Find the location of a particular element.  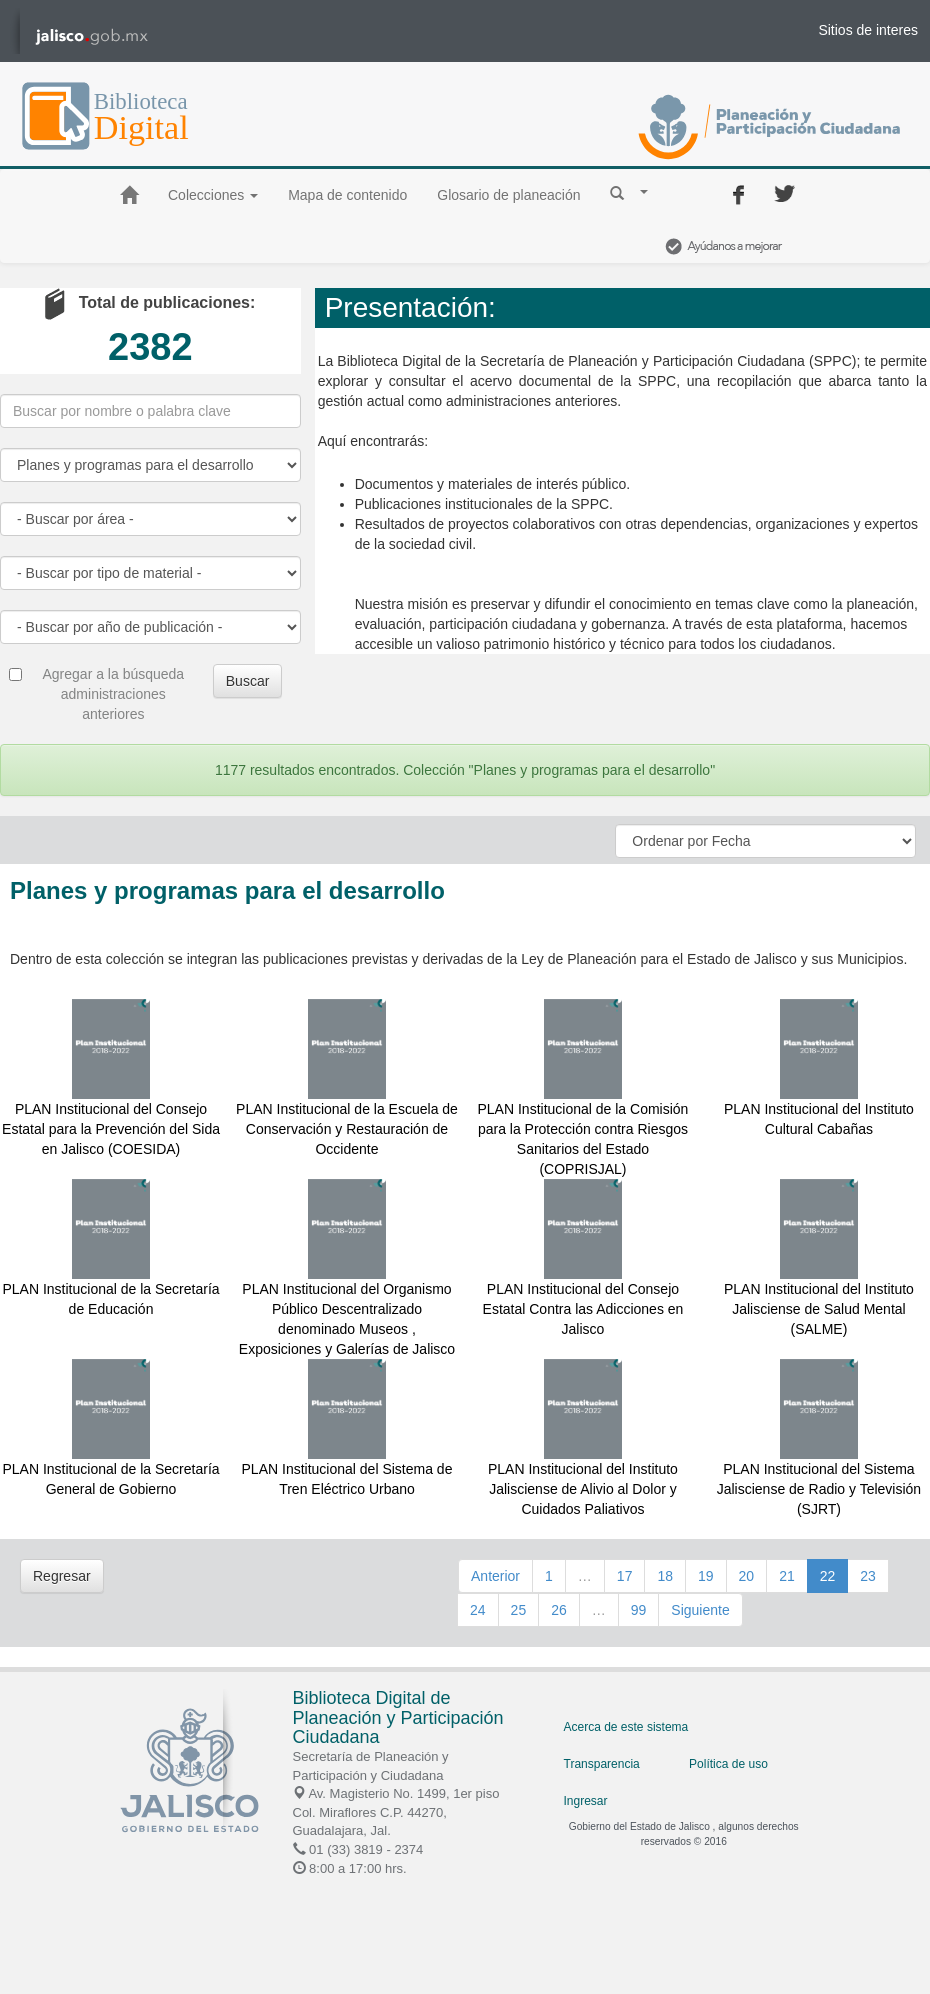

Regresar is located at coordinates (62, 1576).